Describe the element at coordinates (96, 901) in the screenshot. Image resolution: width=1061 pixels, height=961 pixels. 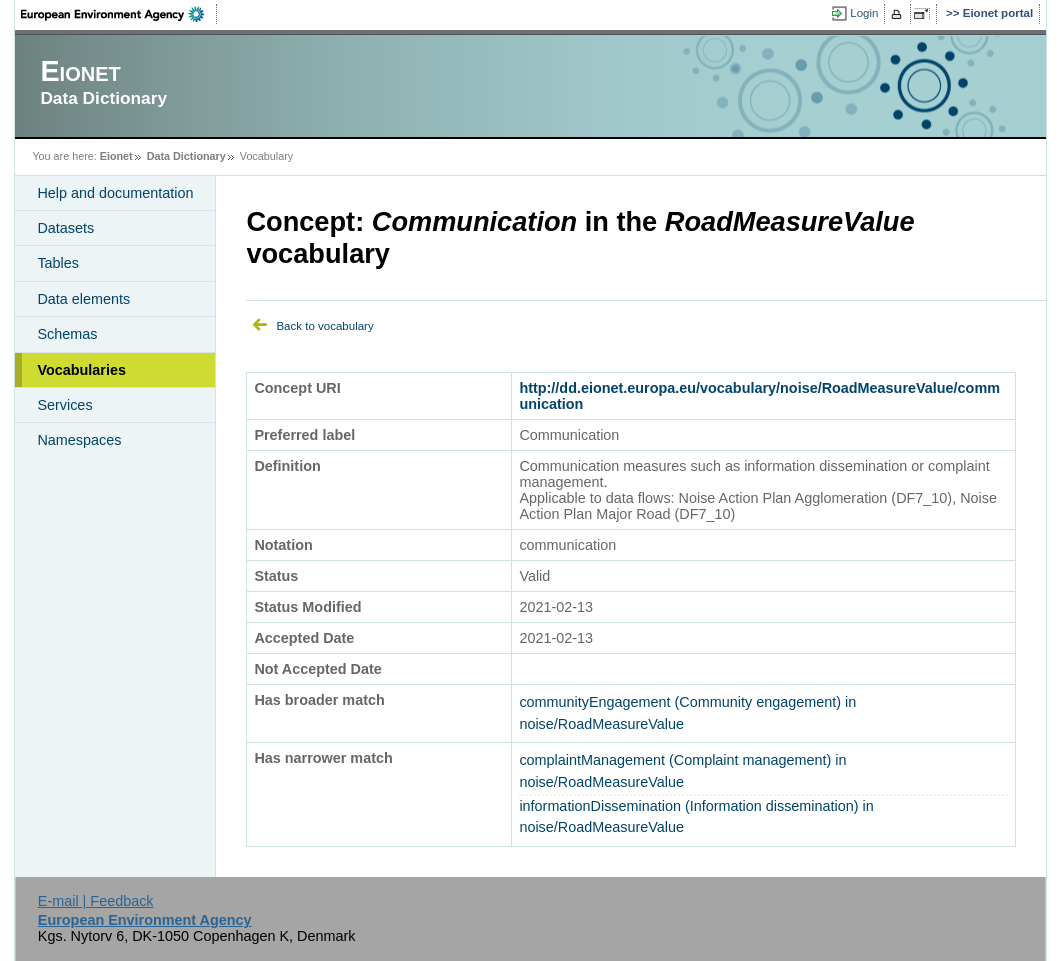
I see `E-mail | Feedback` at that location.